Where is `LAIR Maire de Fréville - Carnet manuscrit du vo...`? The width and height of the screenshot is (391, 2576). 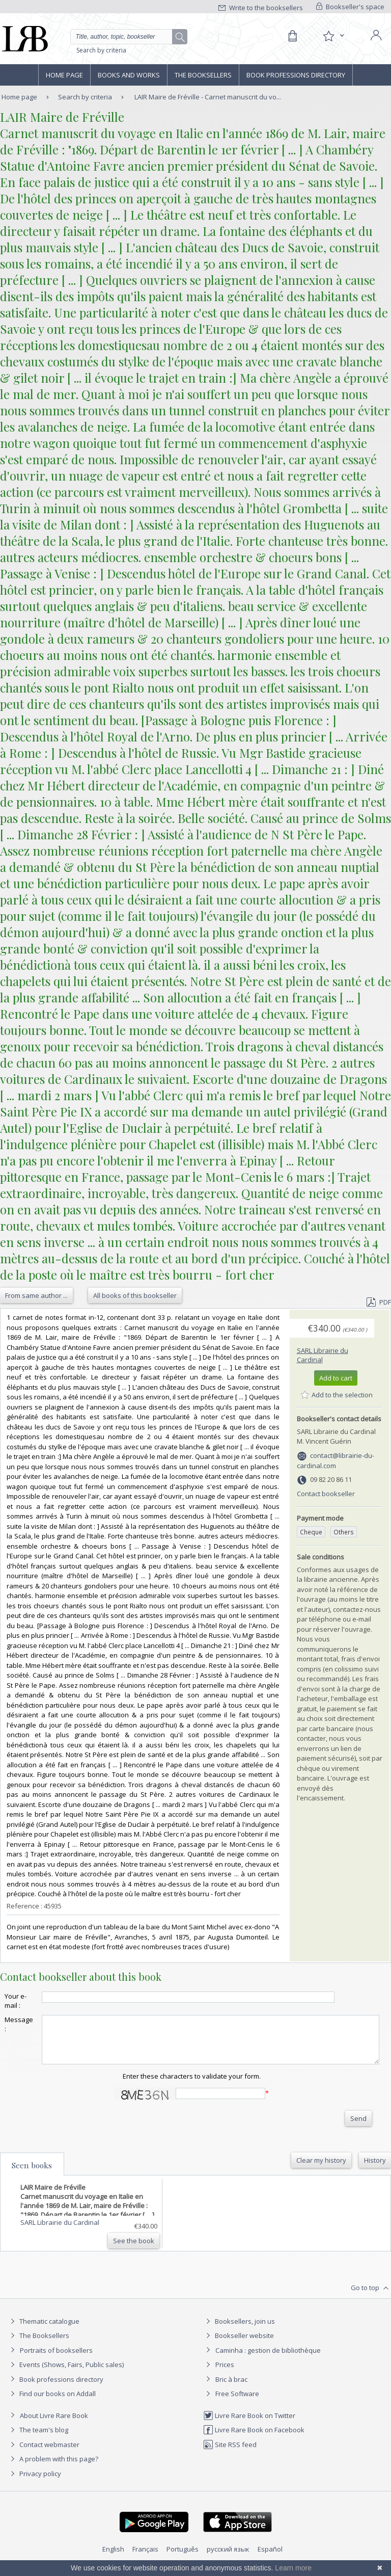
LAIR Maire de Fréville - Carnet manuscrit du vo... is located at coordinates (207, 96).